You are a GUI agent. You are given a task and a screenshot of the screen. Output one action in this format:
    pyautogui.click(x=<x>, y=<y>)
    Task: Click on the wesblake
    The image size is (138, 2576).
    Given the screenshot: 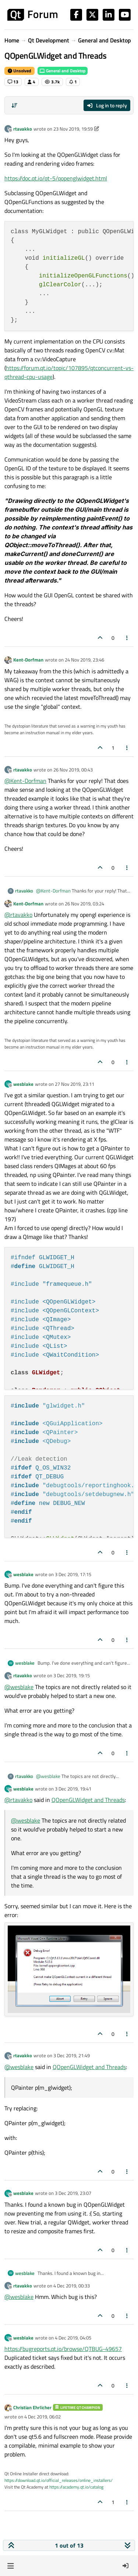 What is the action you would take?
    pyautogui.click(x=23, y=1084)
    